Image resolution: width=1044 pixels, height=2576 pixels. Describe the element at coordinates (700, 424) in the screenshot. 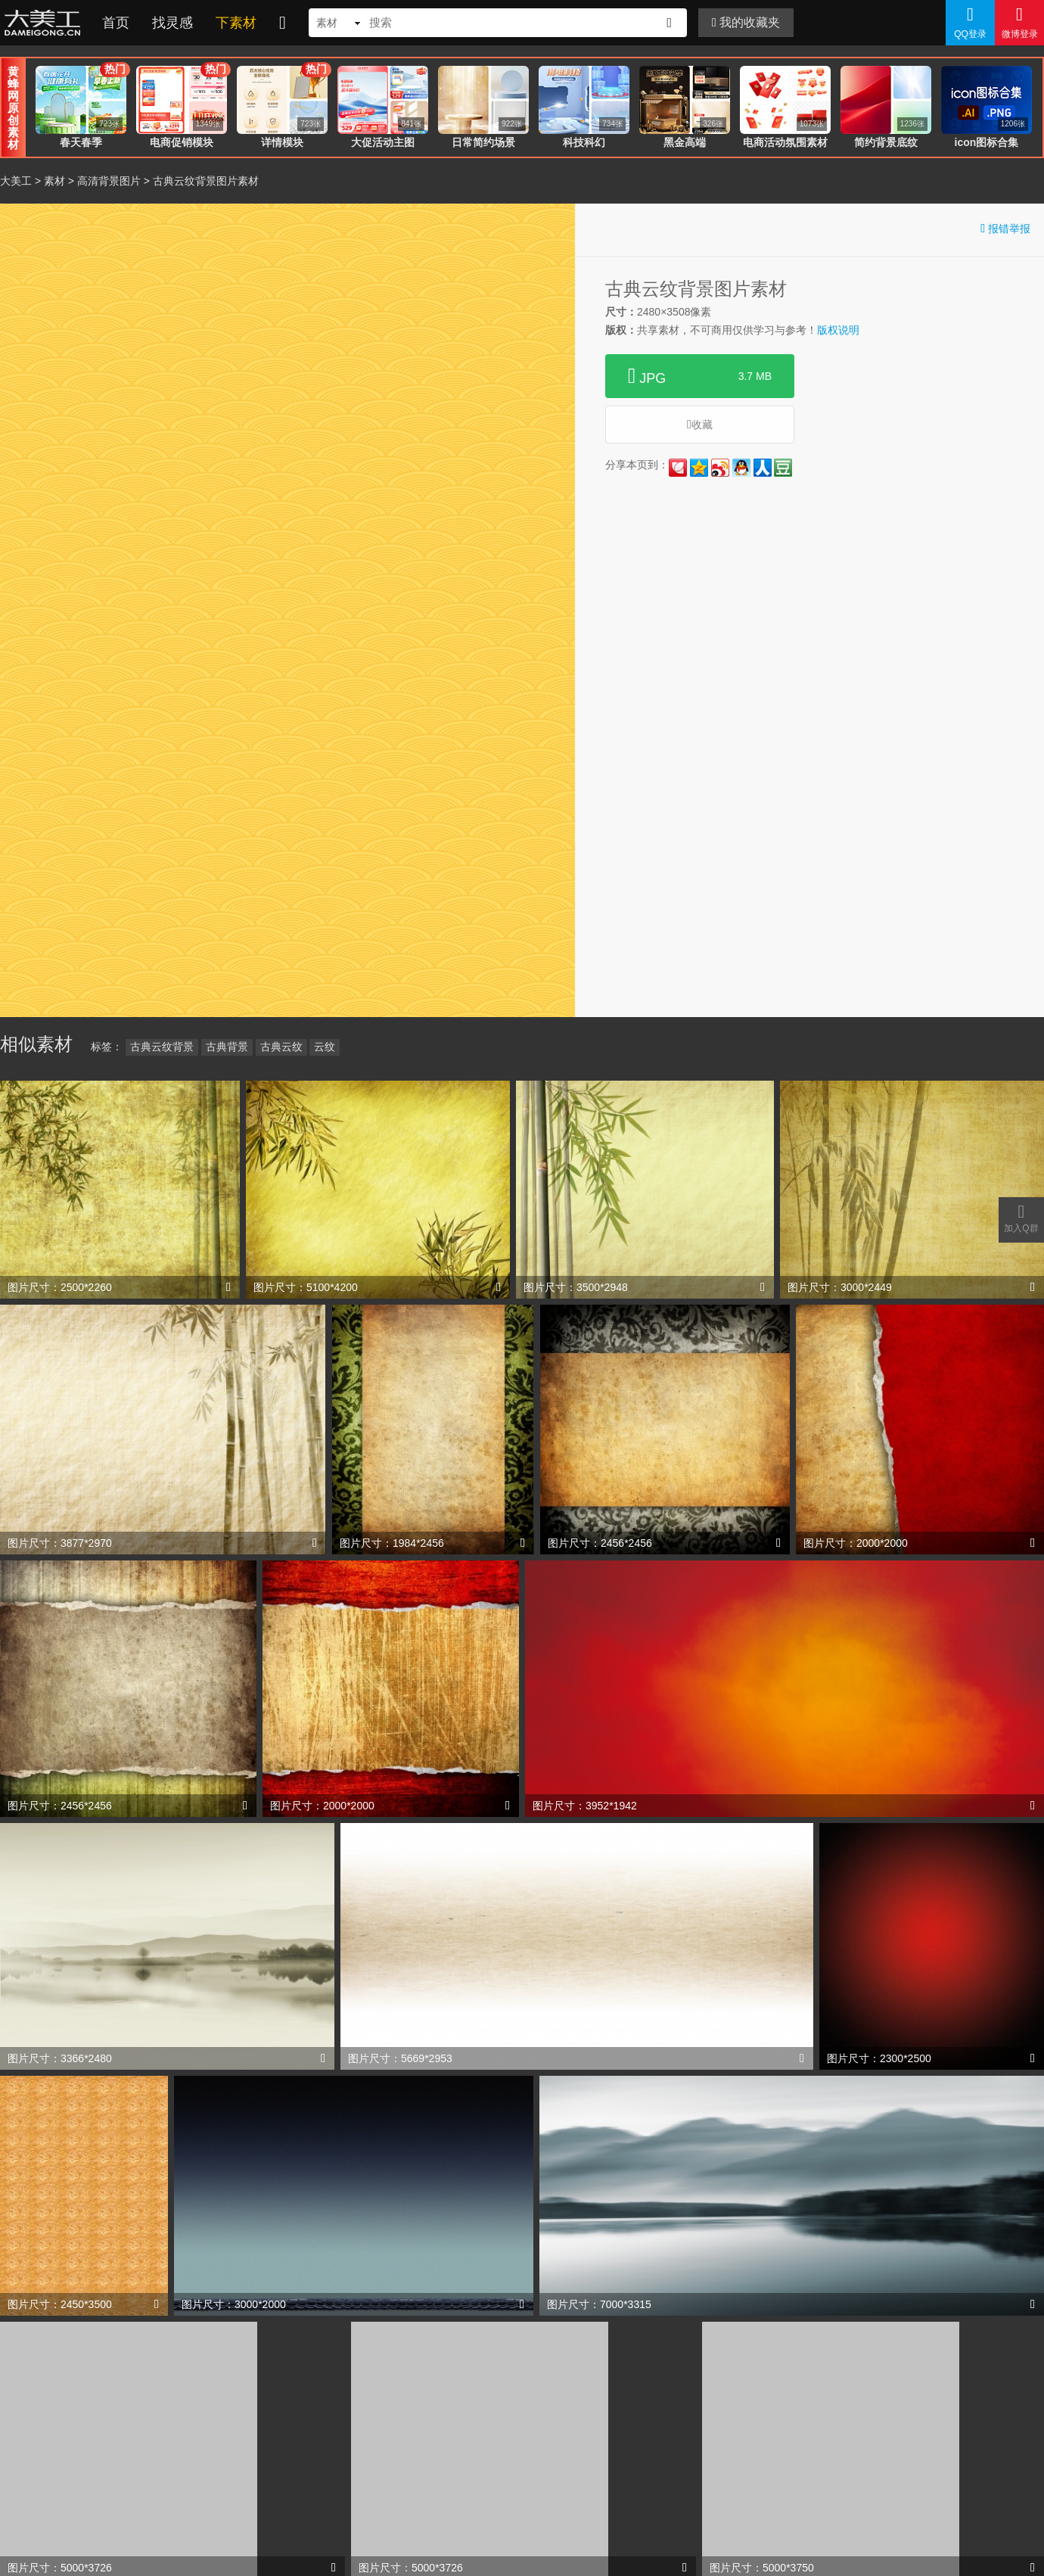

I see `收藏` at that location.